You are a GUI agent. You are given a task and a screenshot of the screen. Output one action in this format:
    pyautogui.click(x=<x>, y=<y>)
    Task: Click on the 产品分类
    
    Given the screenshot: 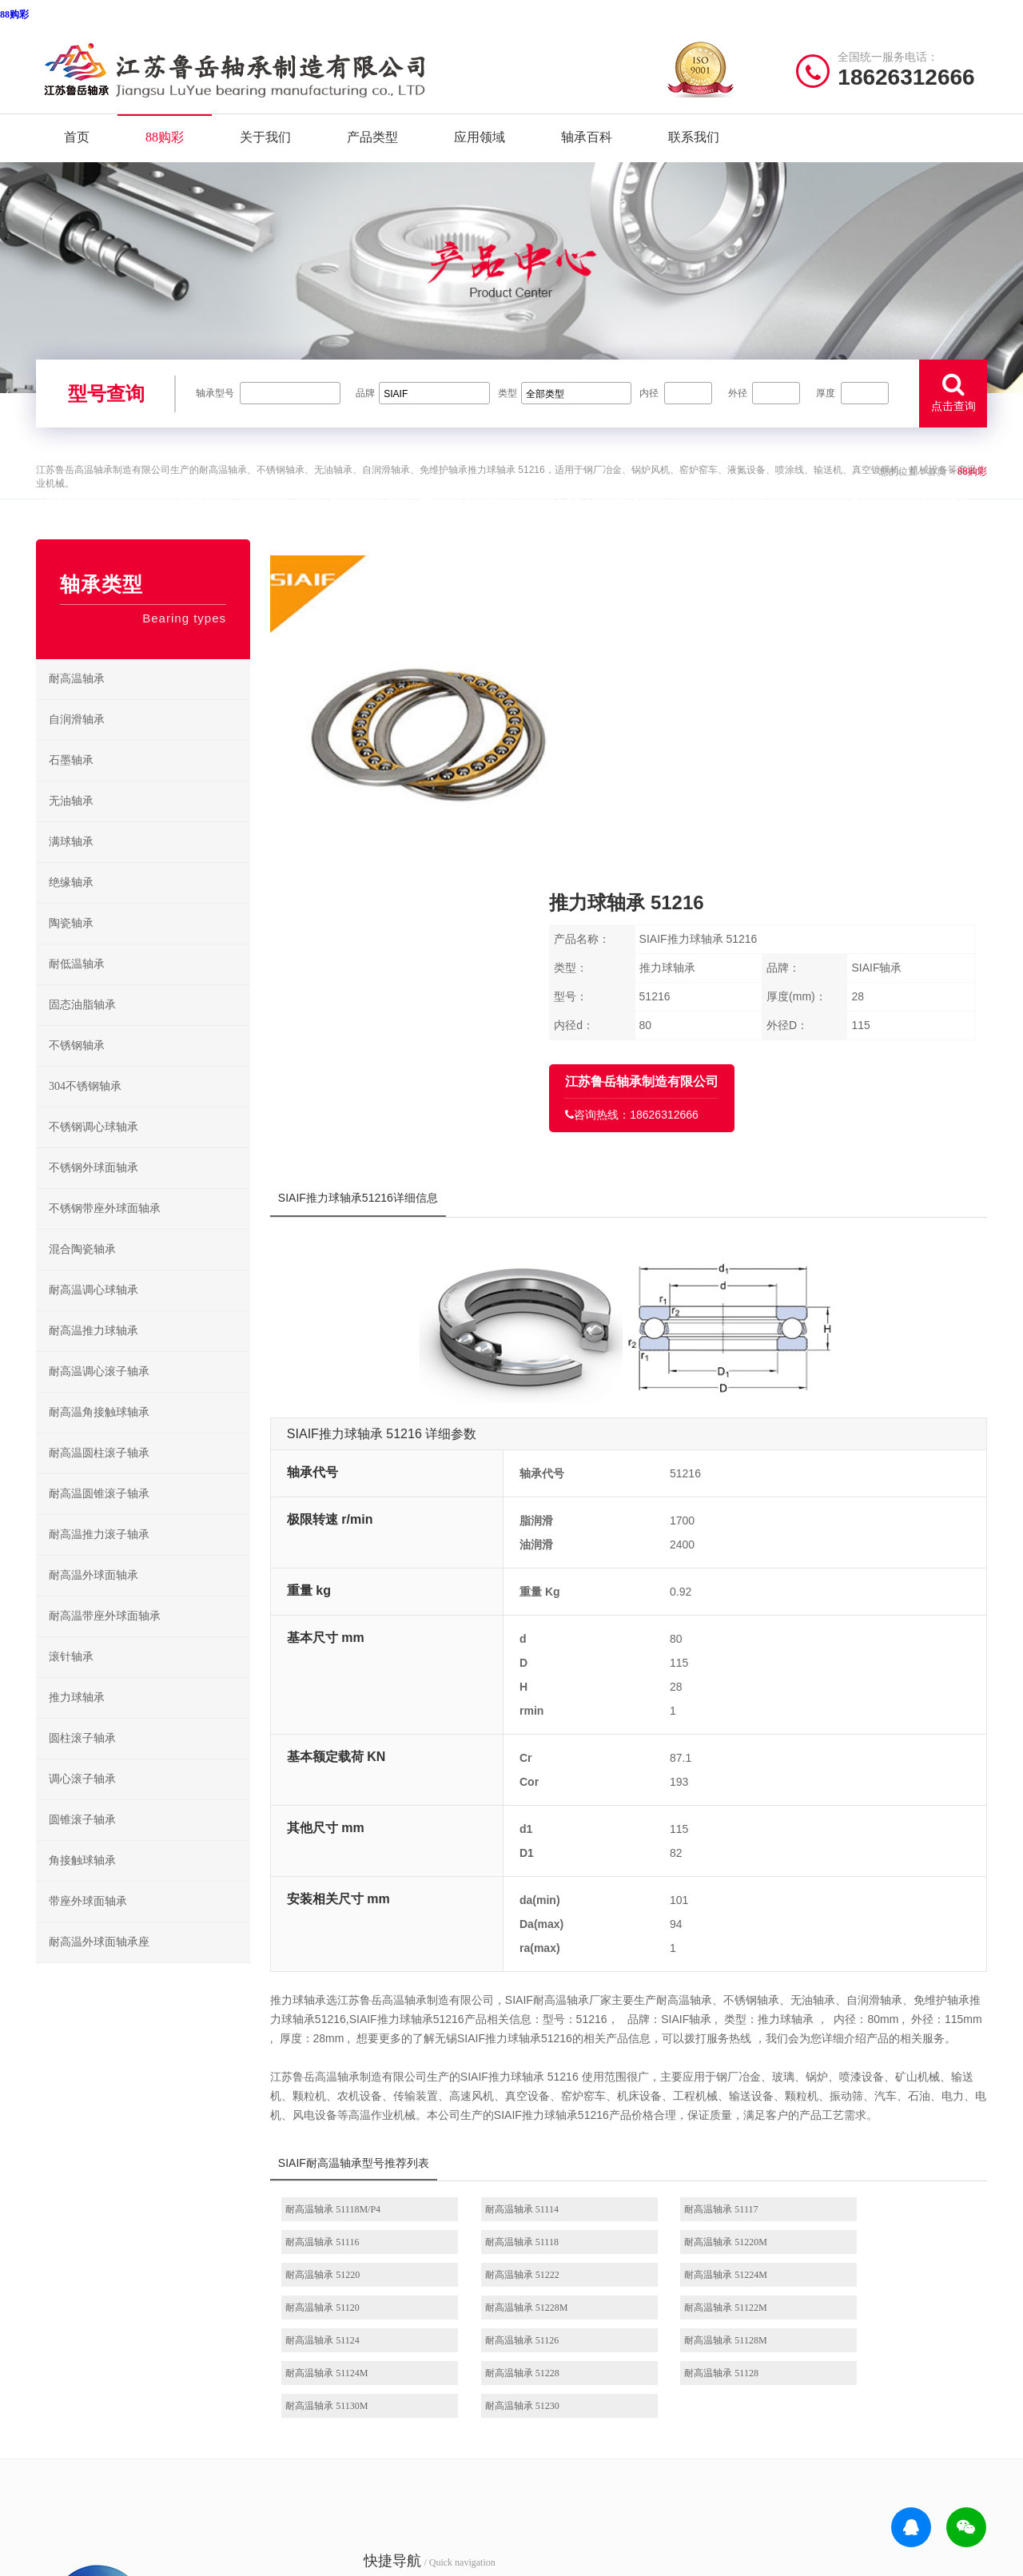 What is the action you would take?
    pyautogui.click(x=303, y=2326)
    